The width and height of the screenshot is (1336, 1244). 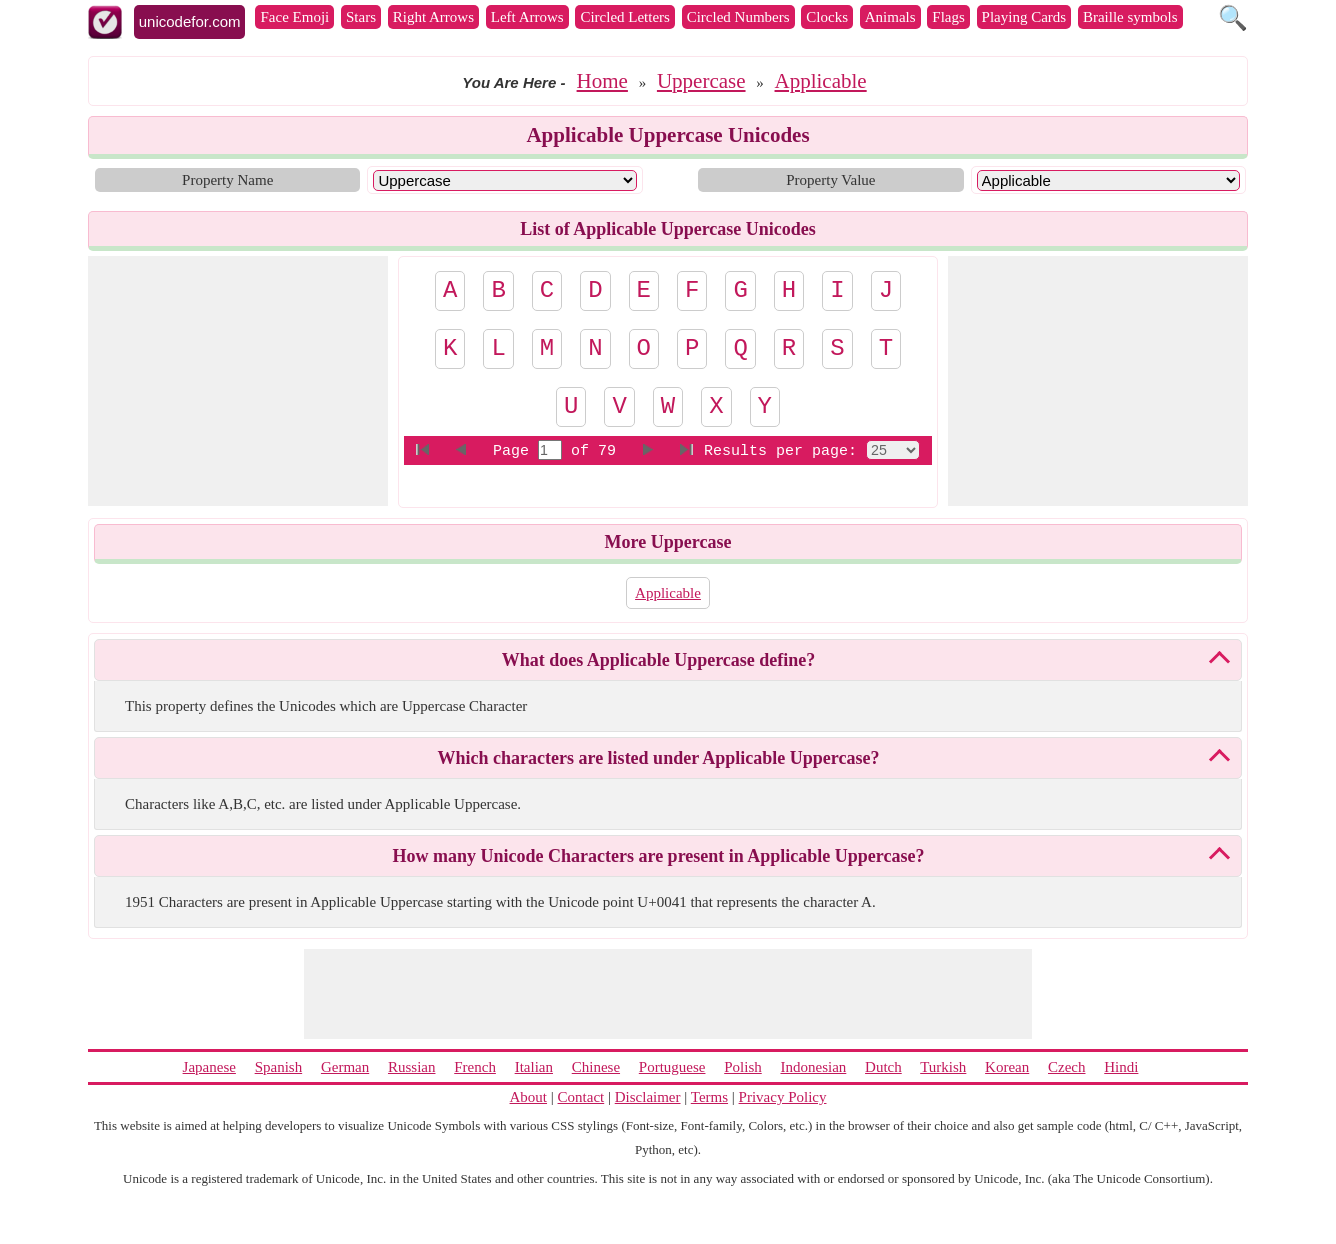 What do you see at coordinates (890, 17) in the screenshot?
I see `Animals` at bounding box center [890, 17].